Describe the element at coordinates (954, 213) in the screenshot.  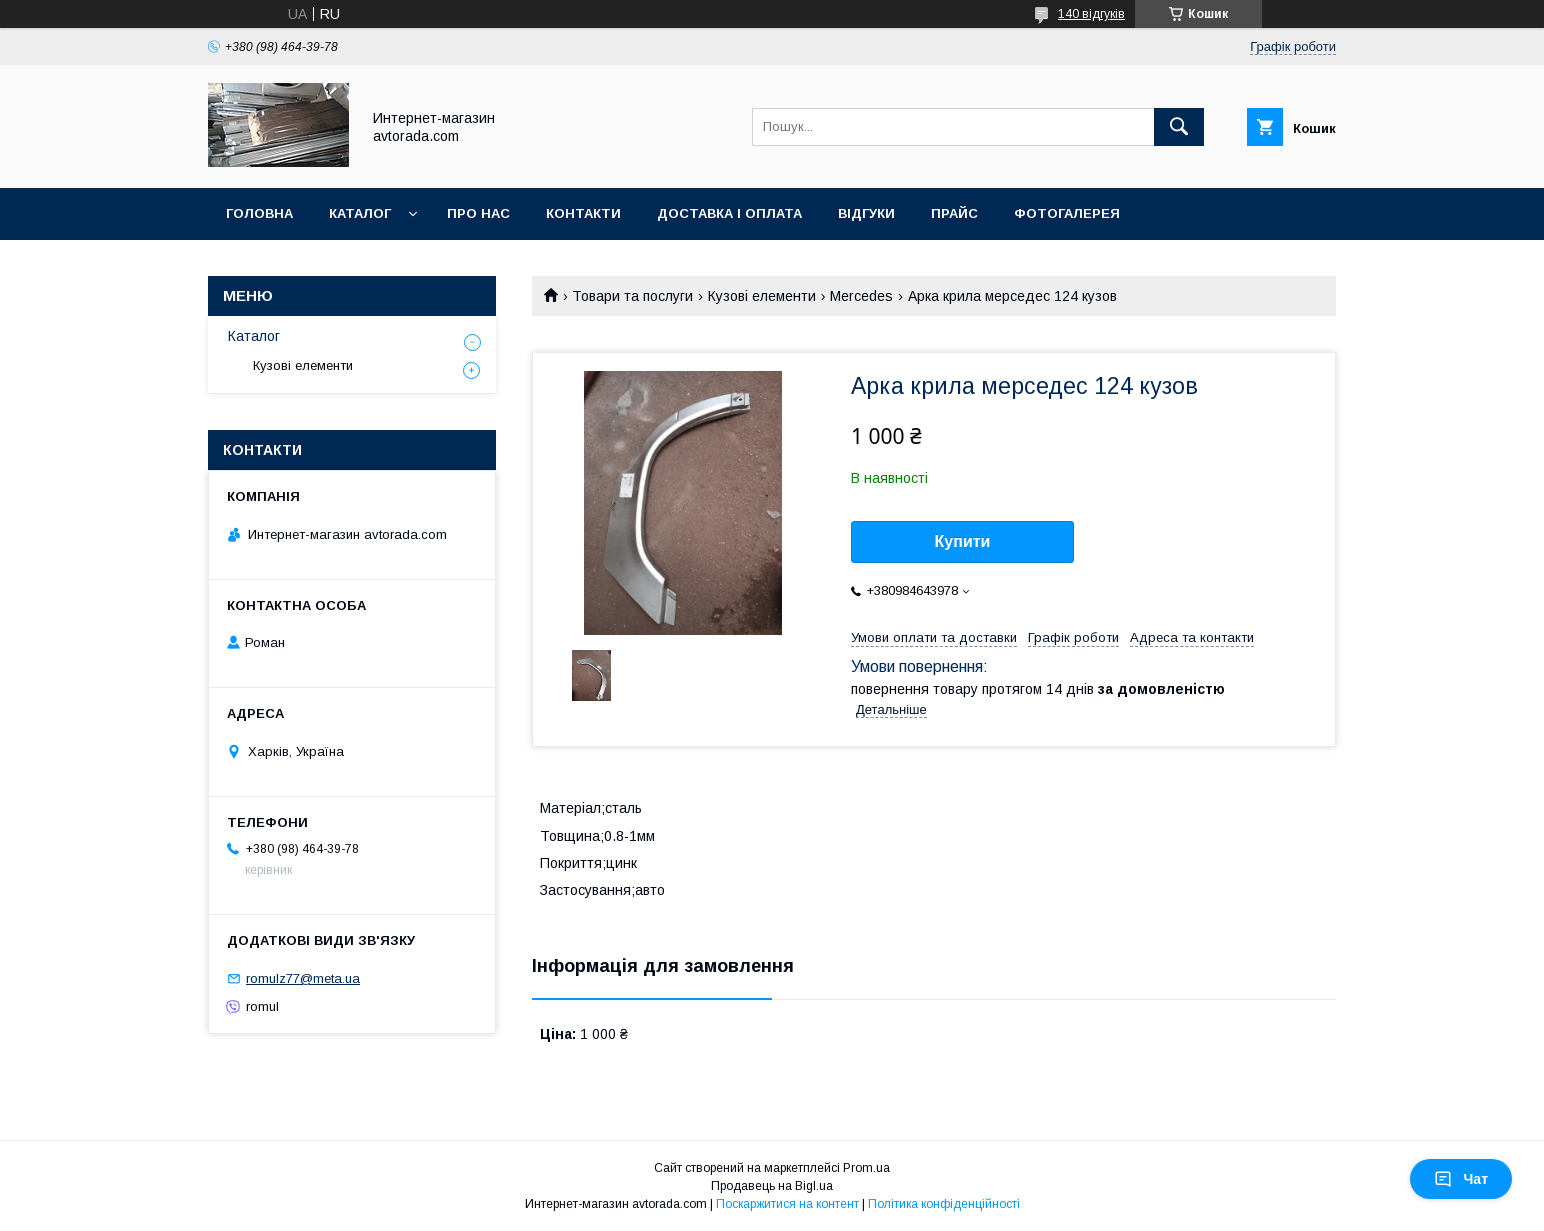
I see `Прайс` at that location.